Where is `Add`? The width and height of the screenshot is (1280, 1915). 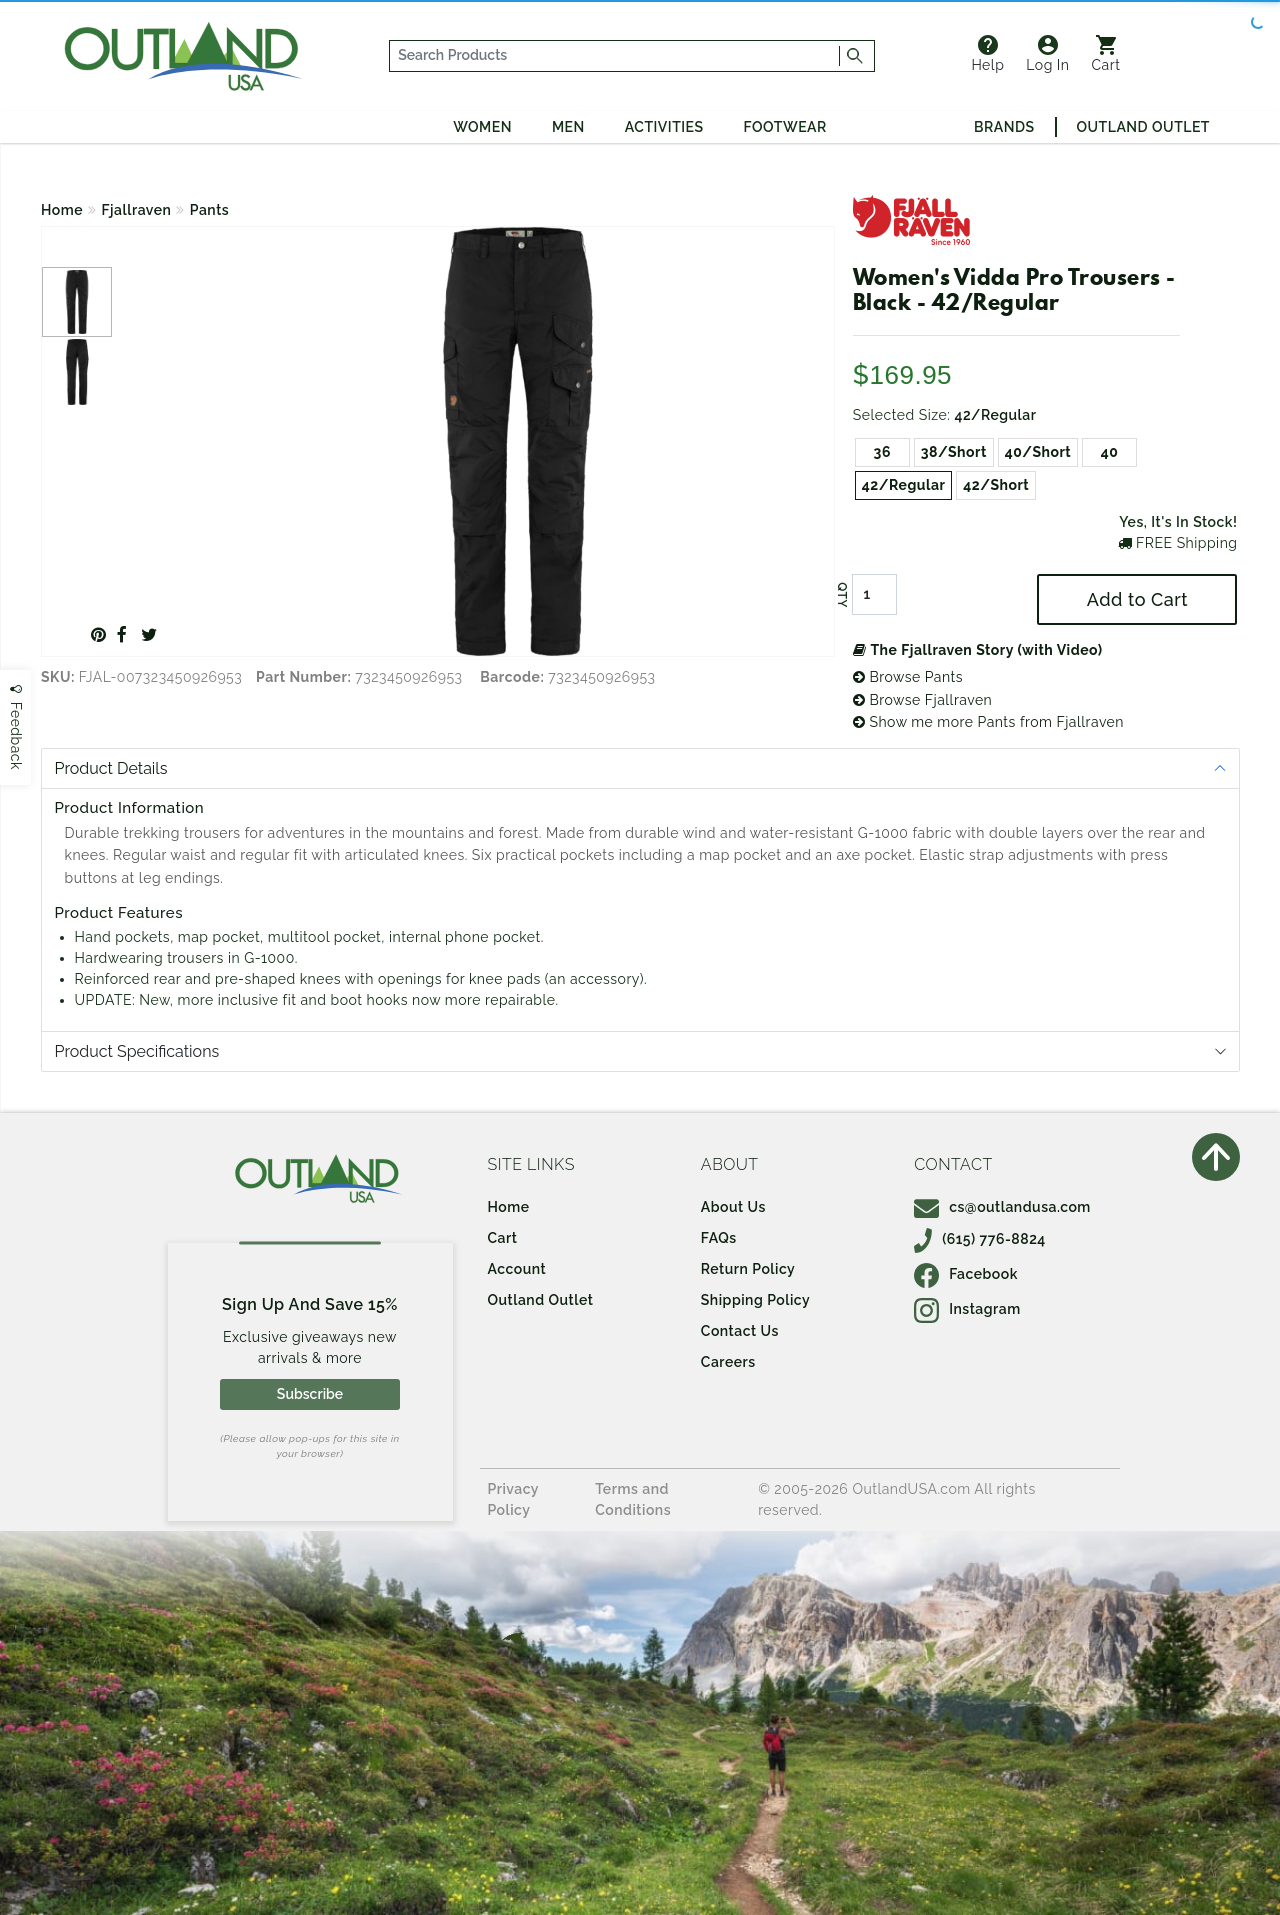
Add is located at coordinates (1137, 599).